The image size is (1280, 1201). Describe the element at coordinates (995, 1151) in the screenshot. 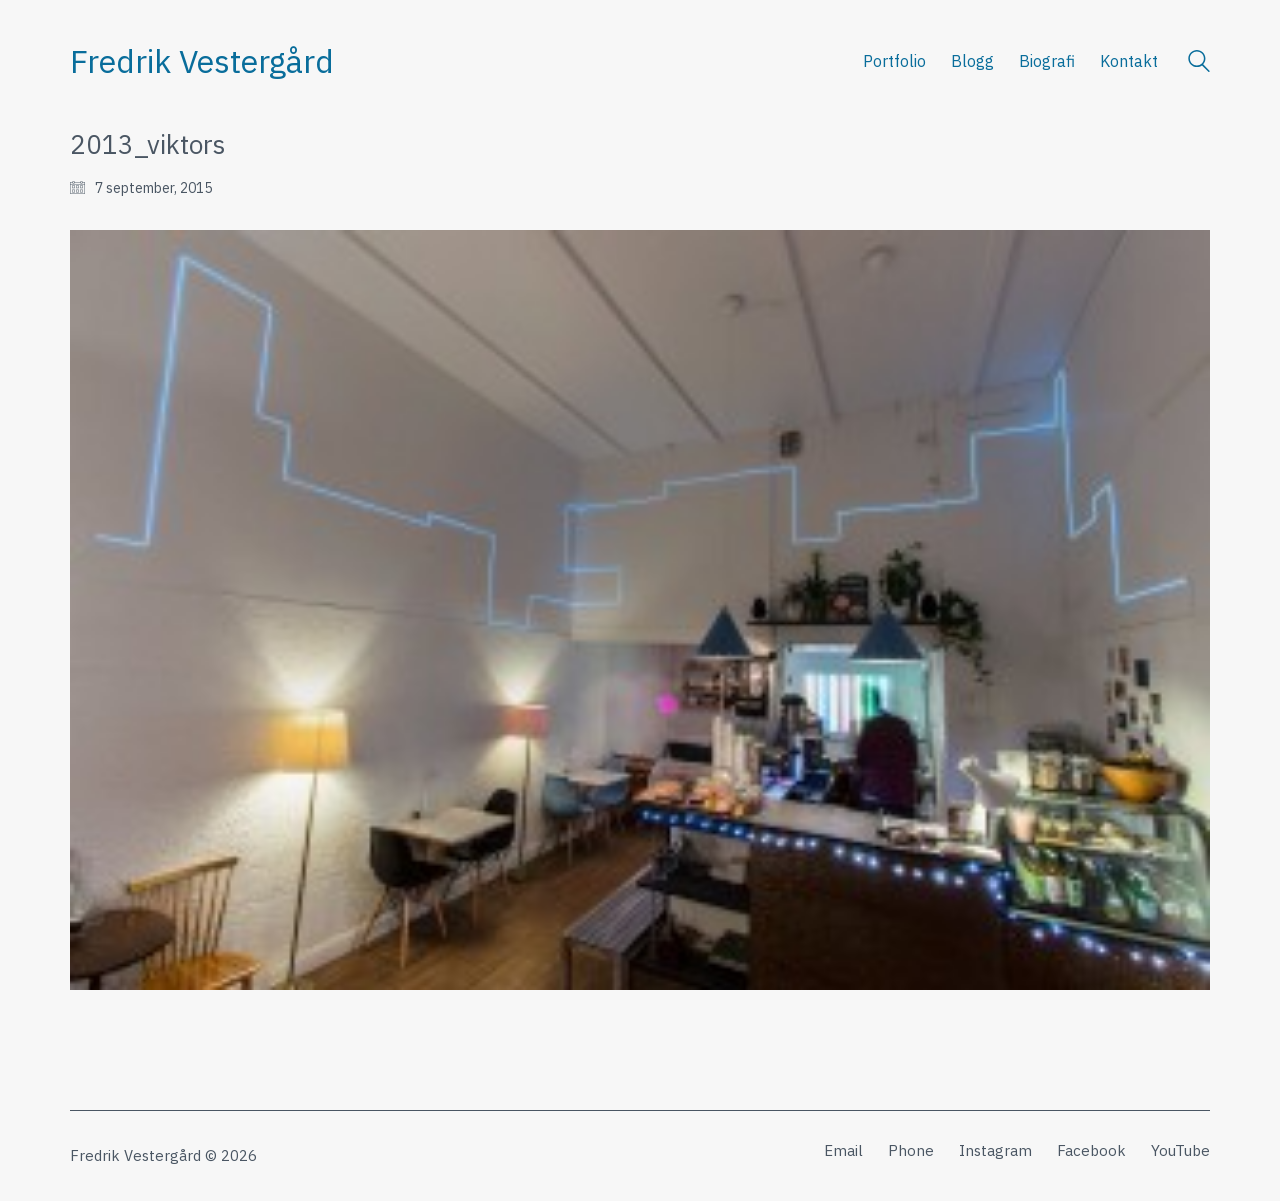

I see `[Instagram]` at that location.